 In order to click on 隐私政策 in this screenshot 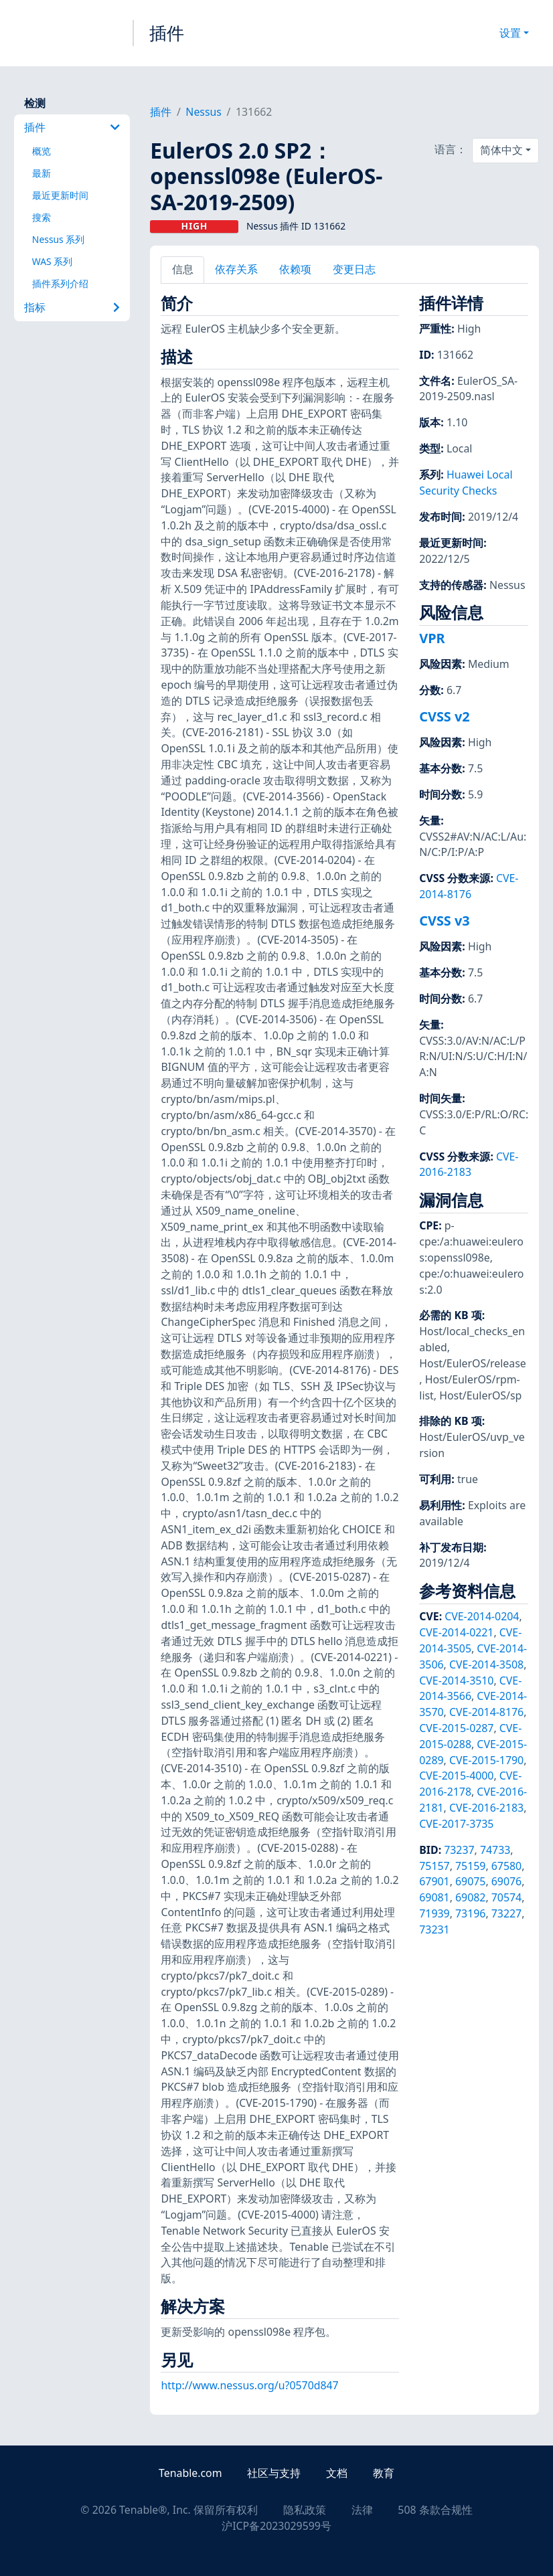, I will do `click(304, 2509)`.